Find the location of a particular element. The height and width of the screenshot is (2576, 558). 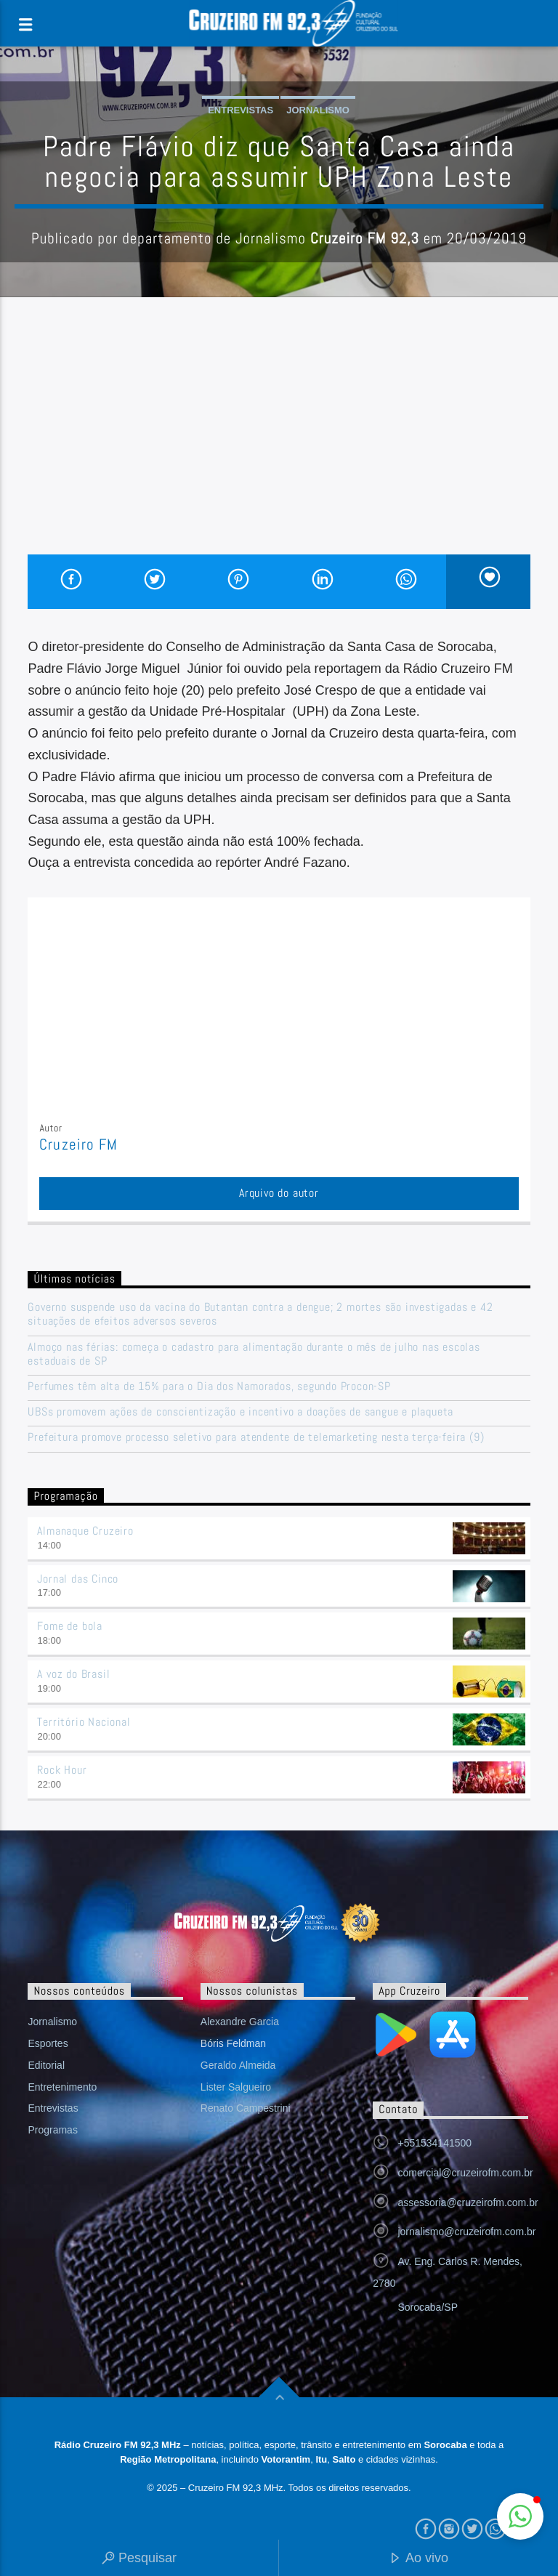

+551534141500 is located at coordinates (434, 2143).